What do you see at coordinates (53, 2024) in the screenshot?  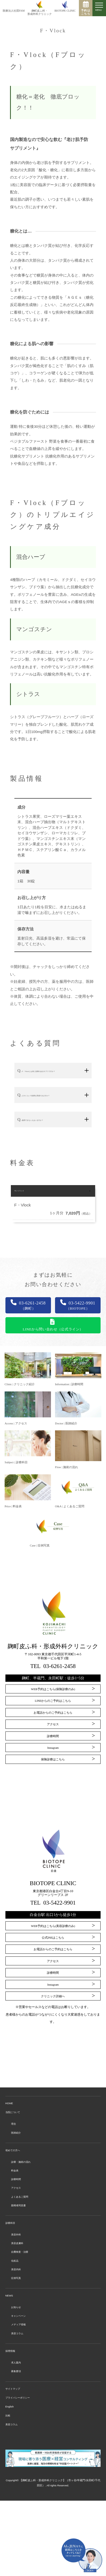 I see `クリニック詳細へ` at bounding box center [53, 2024].